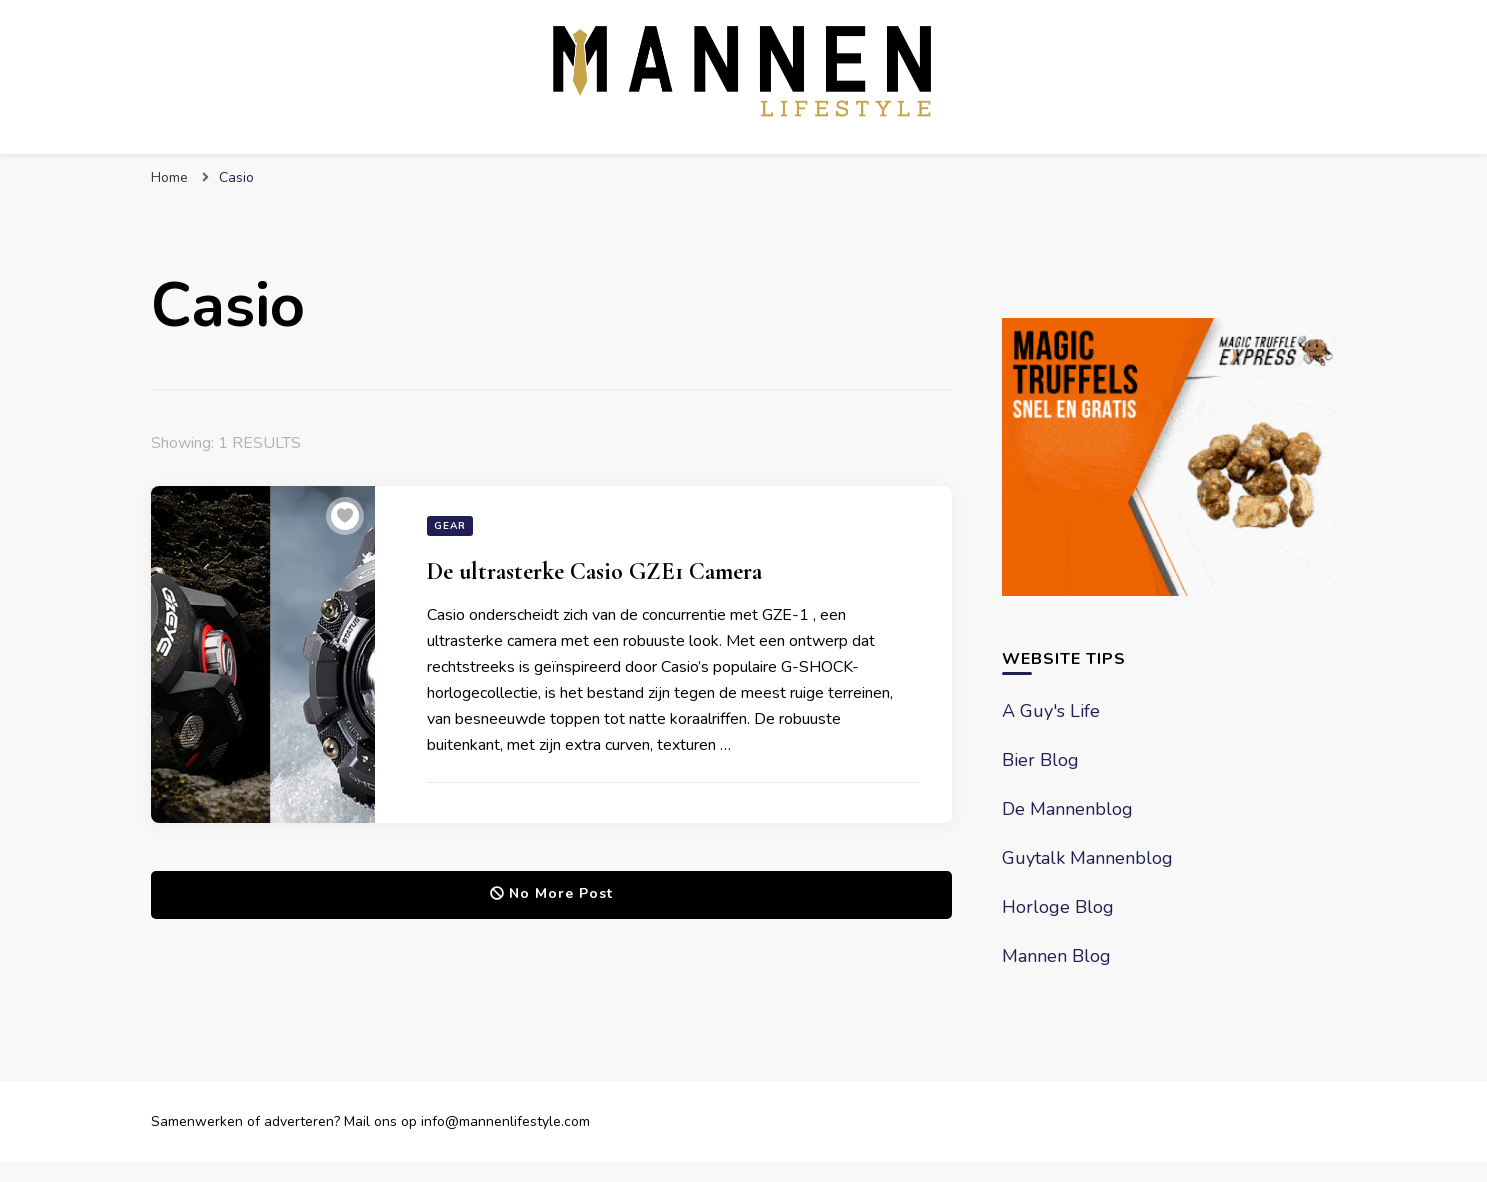 The width and height of the screenshot is (1487, 1182). Describe the element at coordinates (450, 526) in the screenshot. I see `Gear` at that location.